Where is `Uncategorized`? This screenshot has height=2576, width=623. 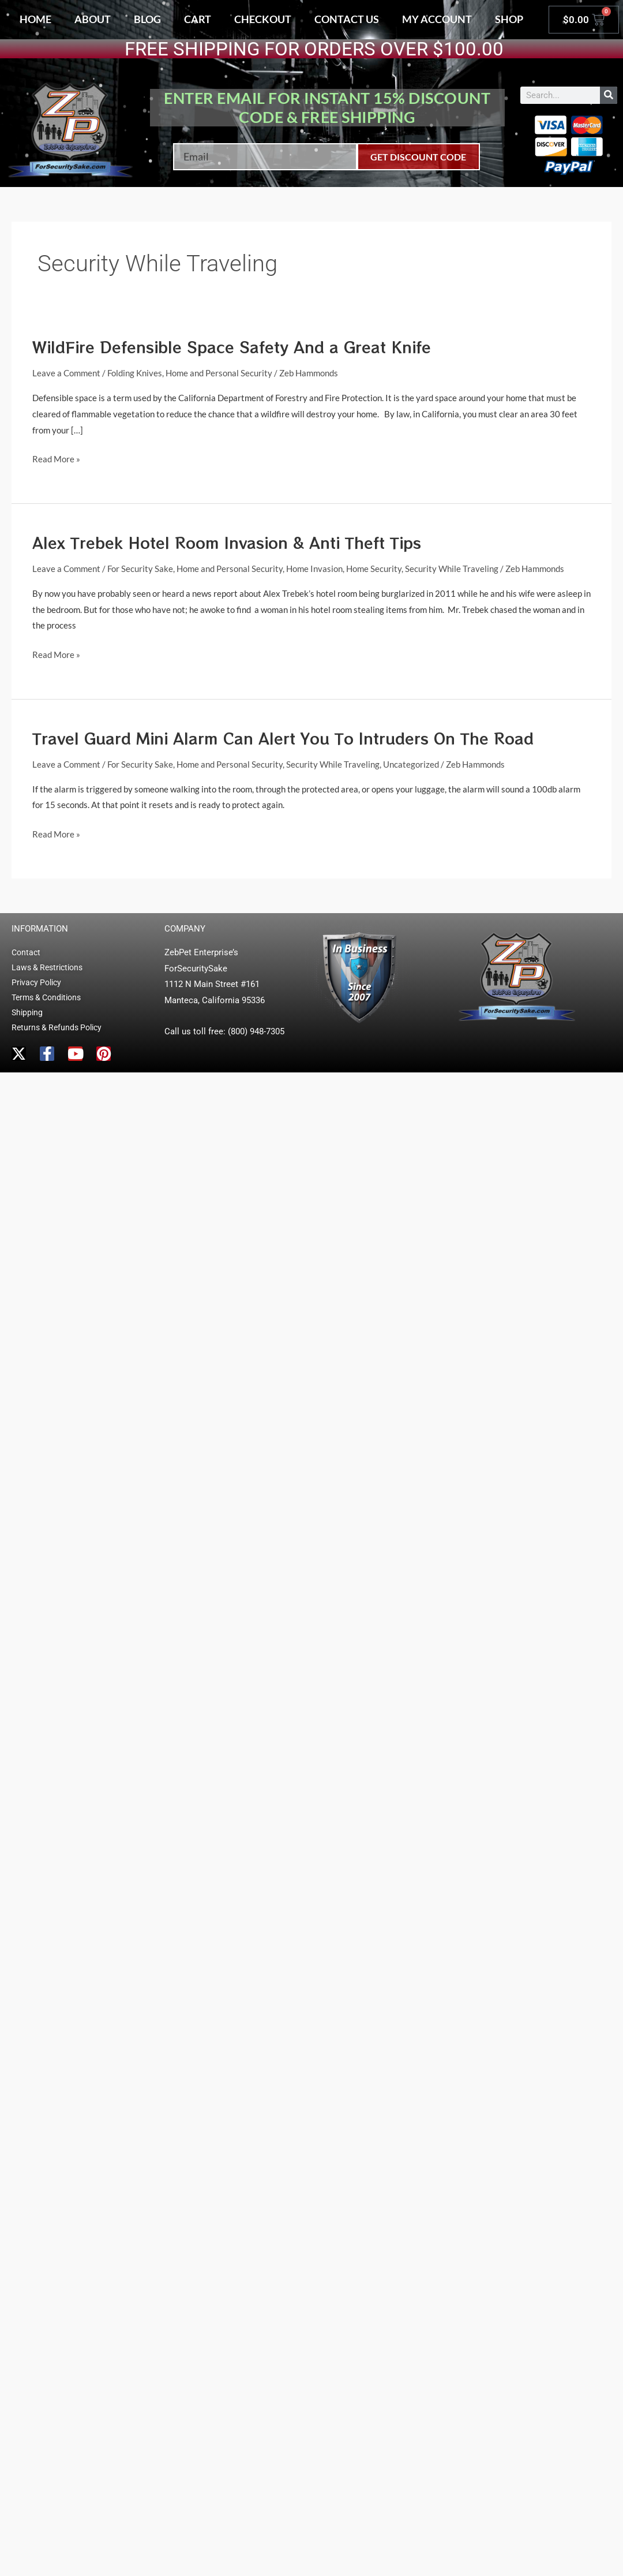 Uncategorized is located at coordinates (411, 764).